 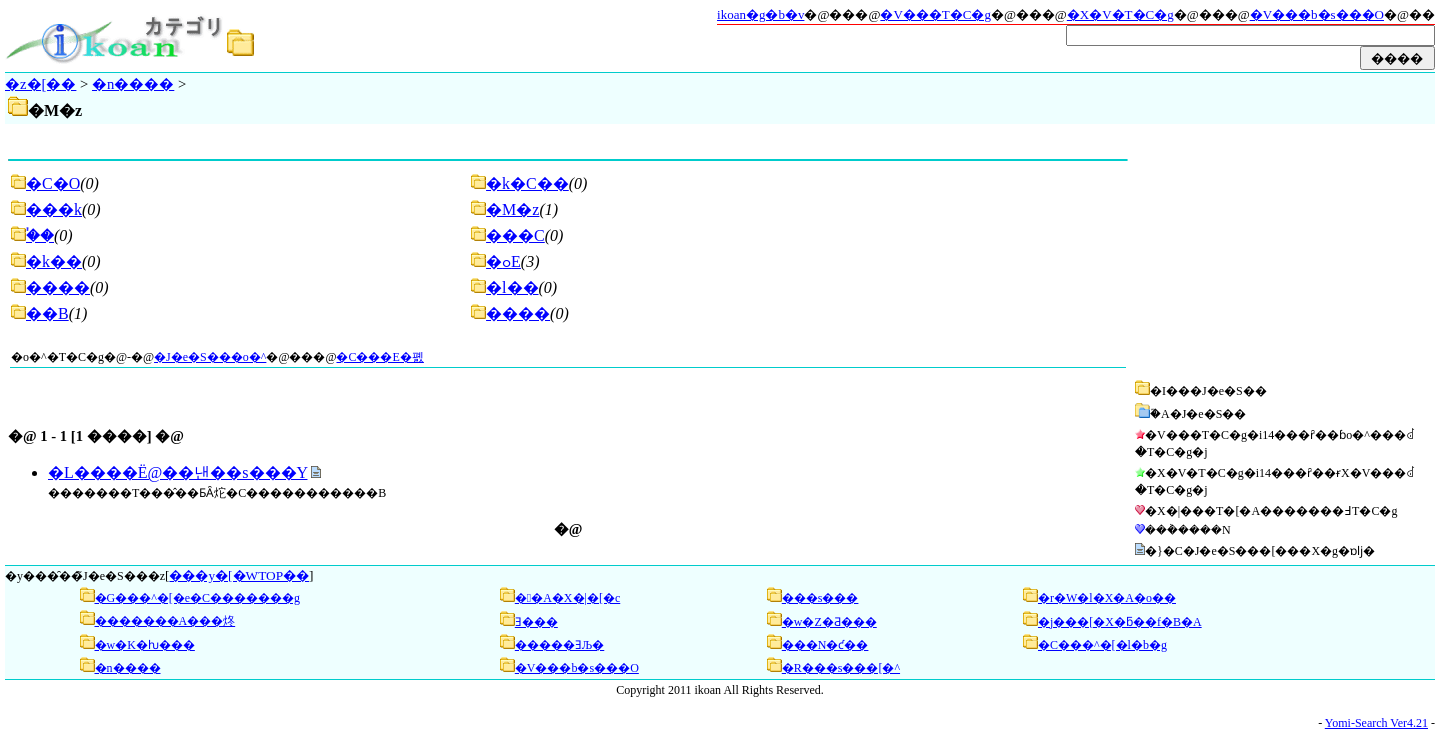 I want to click on �V���T�C�g, so click(x=935, y=14).